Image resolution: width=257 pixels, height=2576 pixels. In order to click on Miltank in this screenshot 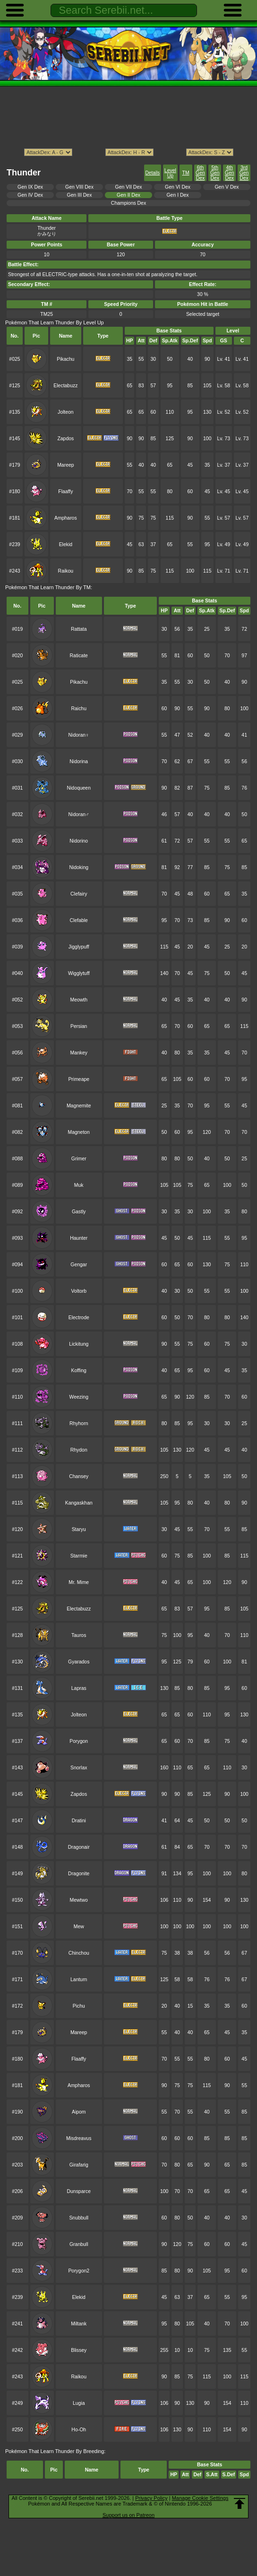, I will do `click(78, 2323)`.